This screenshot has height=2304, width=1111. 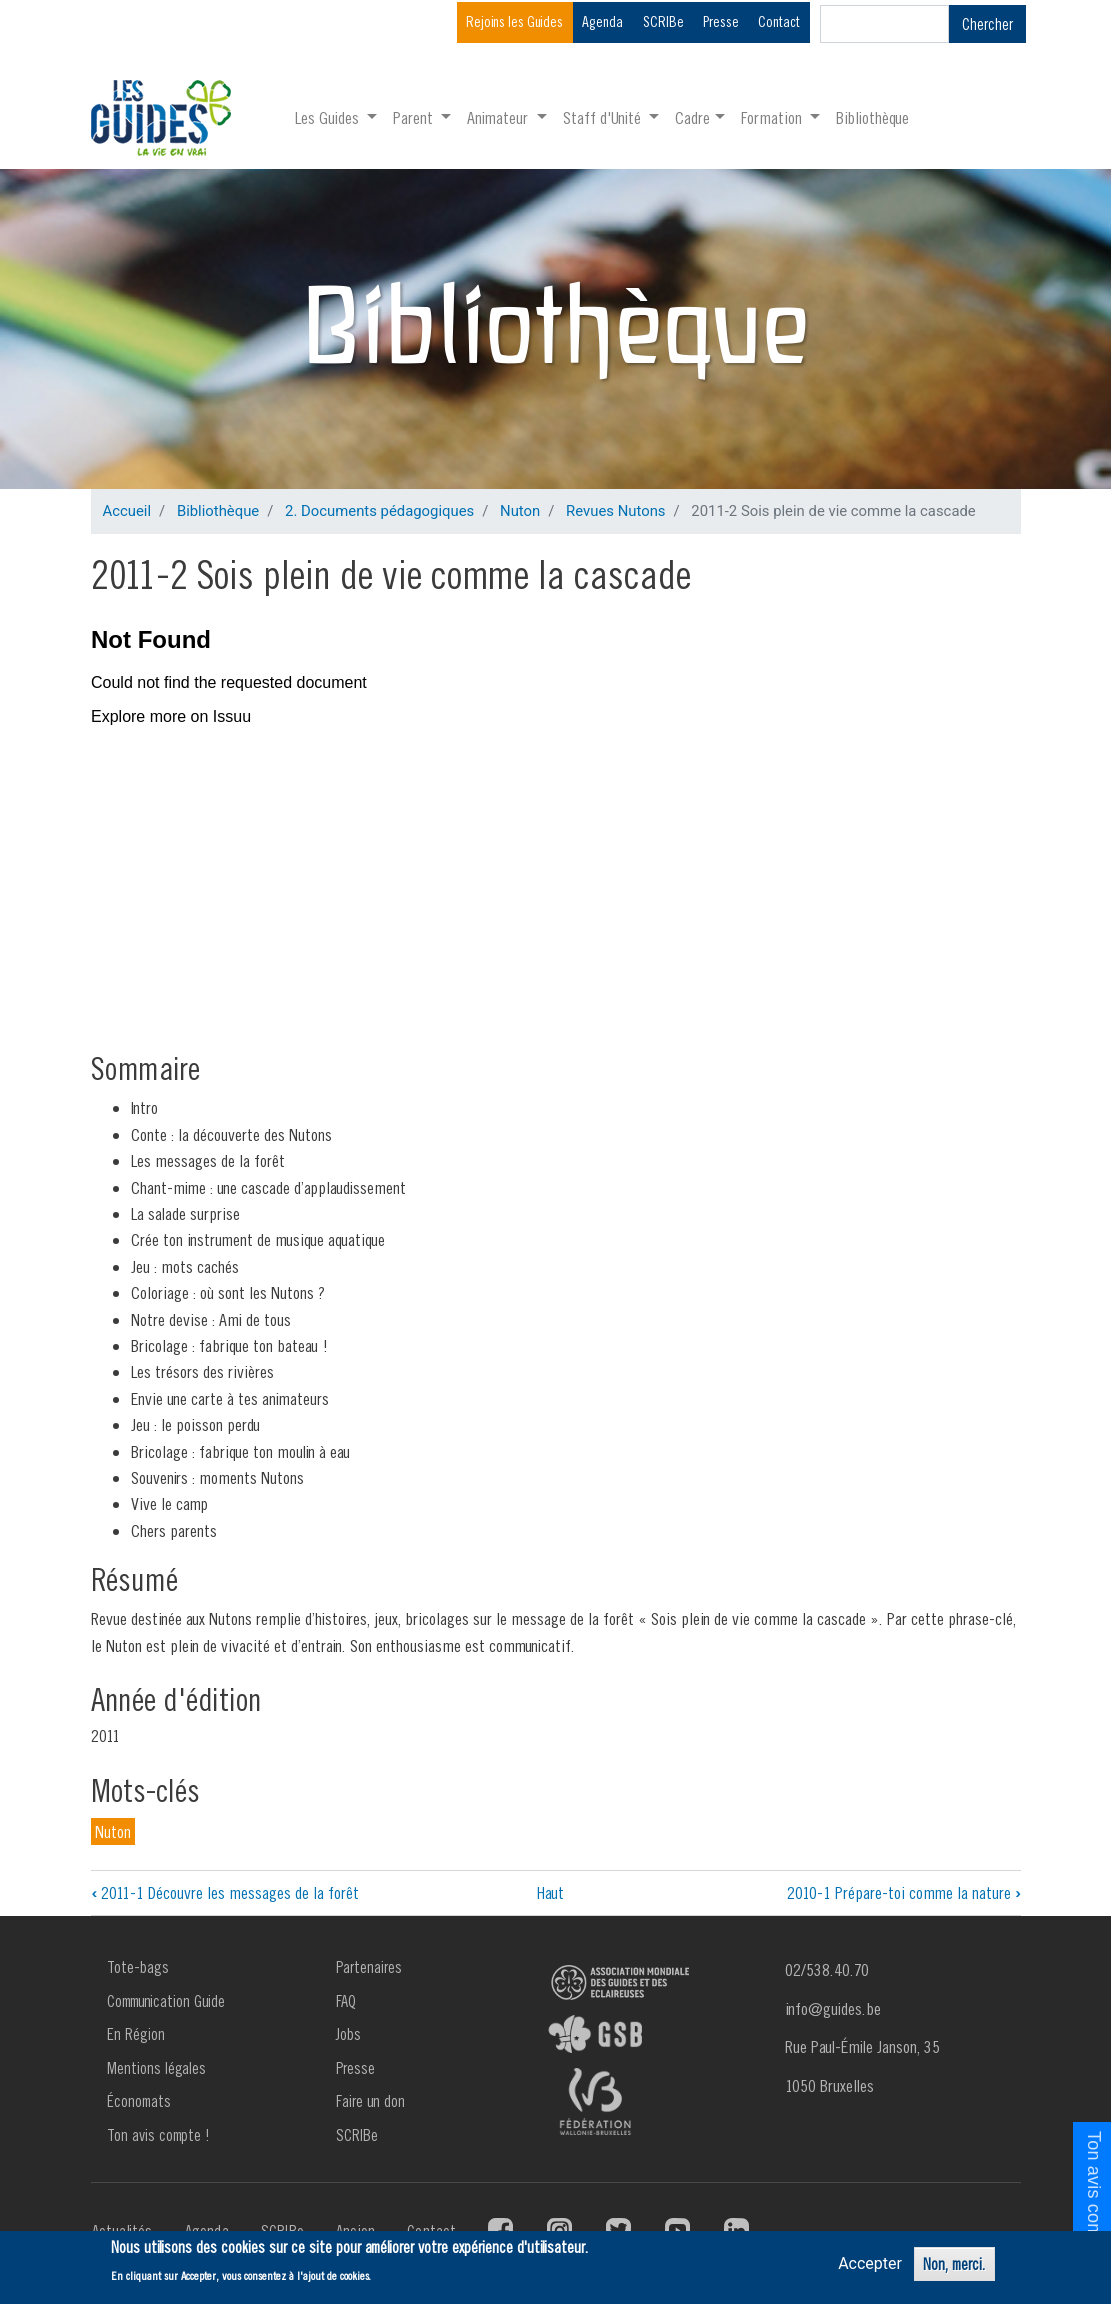 What do you see at coordinates (692, 117) in the screenshot?
I see `Cadre [button]` at bounding box center [692, 117].